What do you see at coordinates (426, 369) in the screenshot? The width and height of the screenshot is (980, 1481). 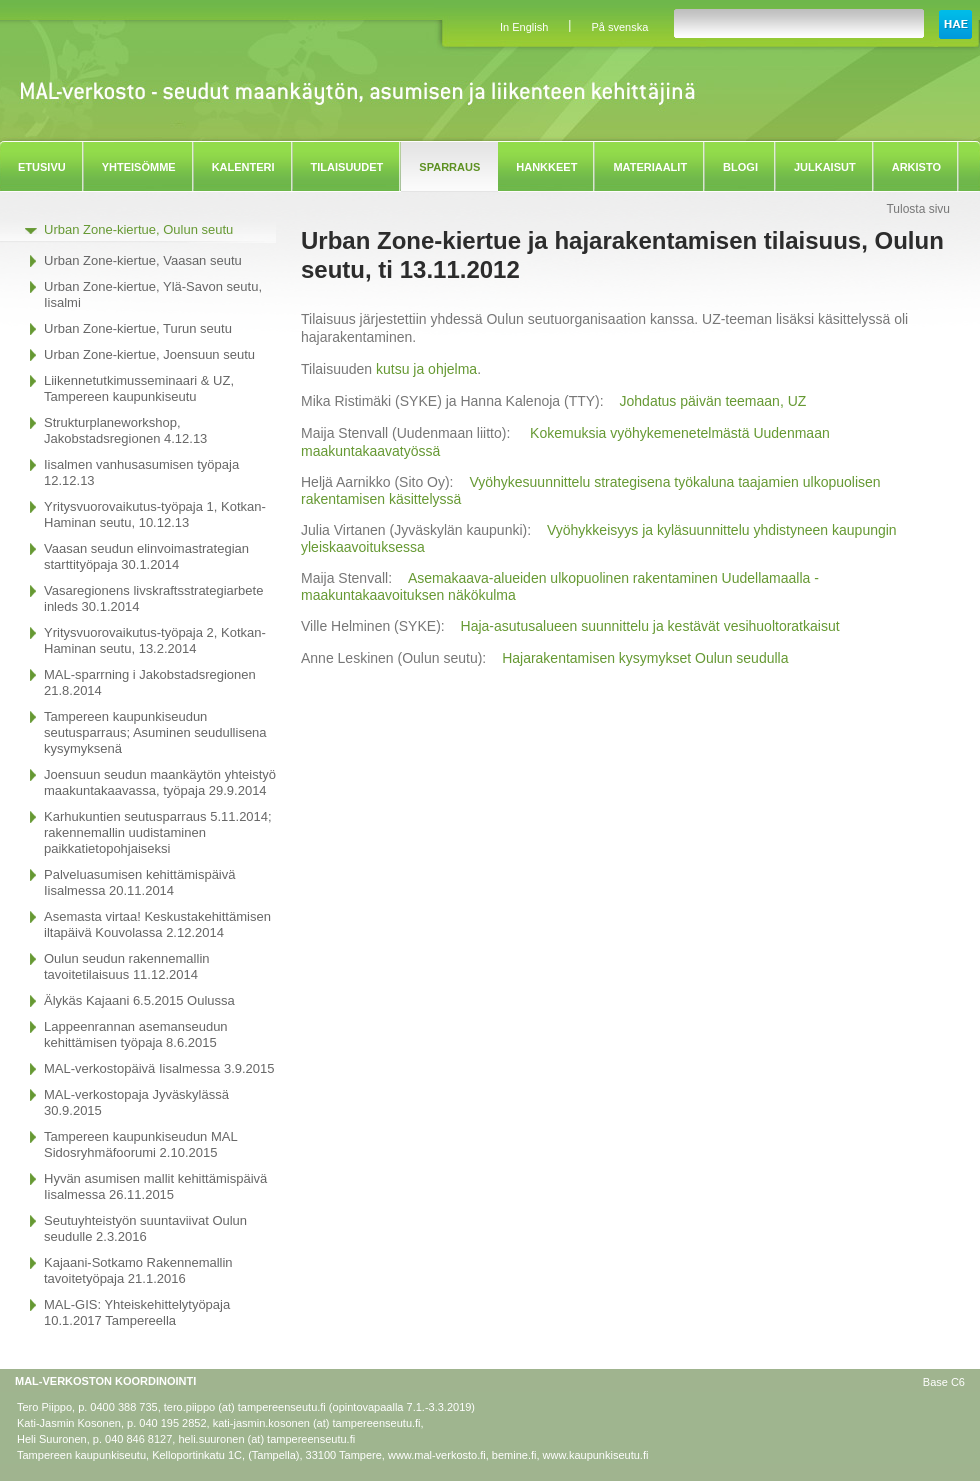 I see `kutsu ja ohjelma` at bounding box center [426, 369].